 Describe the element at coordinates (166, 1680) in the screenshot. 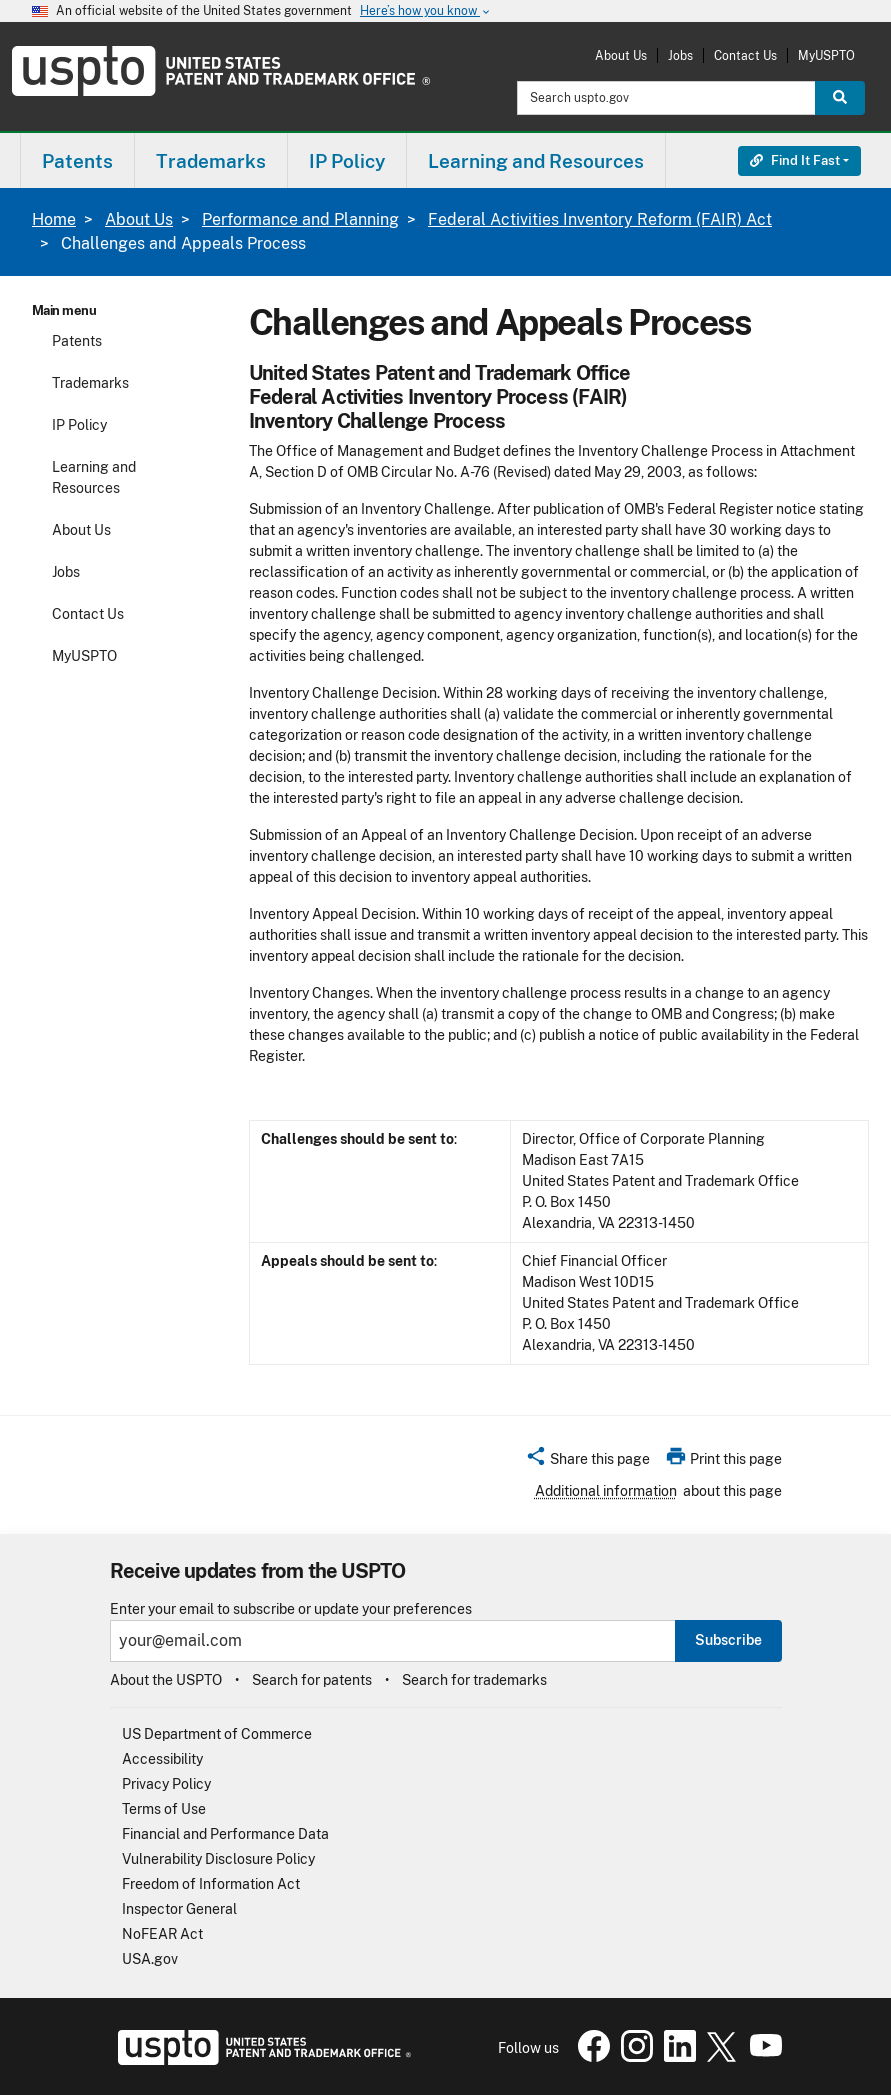

I see `About the USPTO` at that location.